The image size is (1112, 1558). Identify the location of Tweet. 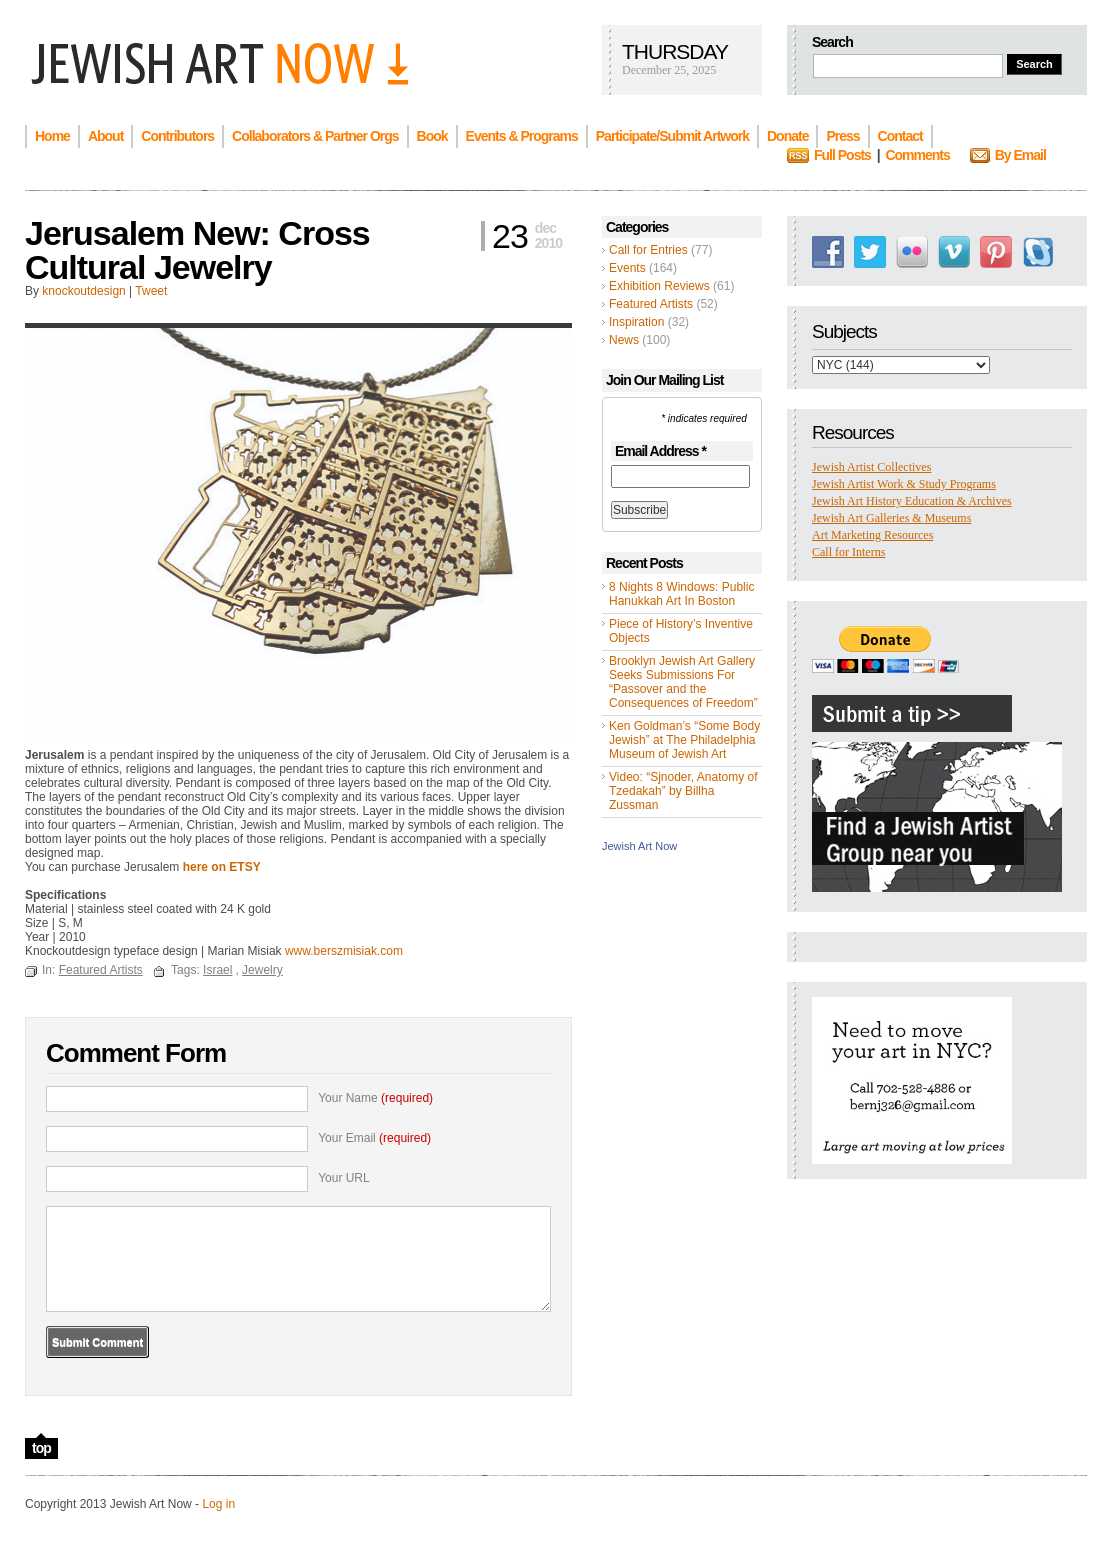
(151, 291).